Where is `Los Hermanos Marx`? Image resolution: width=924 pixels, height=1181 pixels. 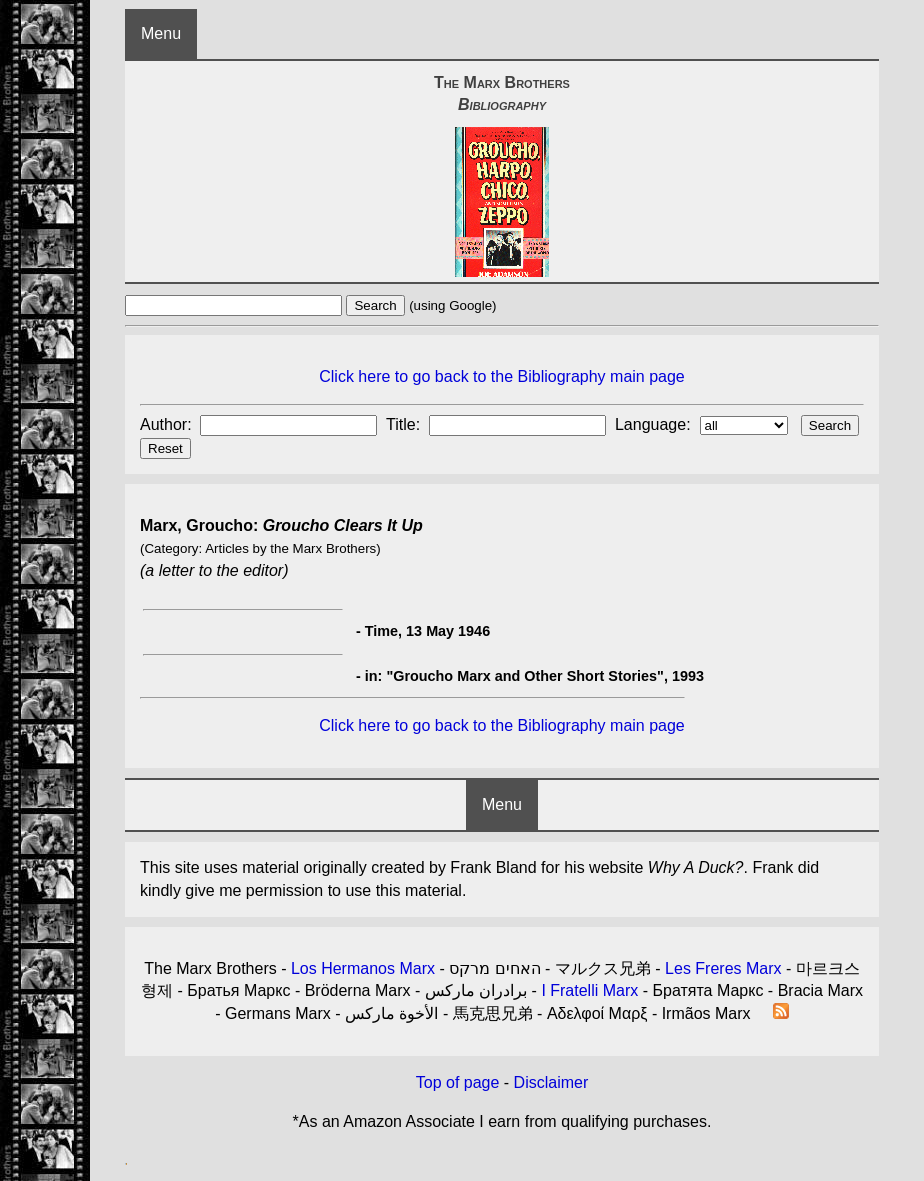 Los Hermanos Marx is located at coordinates (363, 968).